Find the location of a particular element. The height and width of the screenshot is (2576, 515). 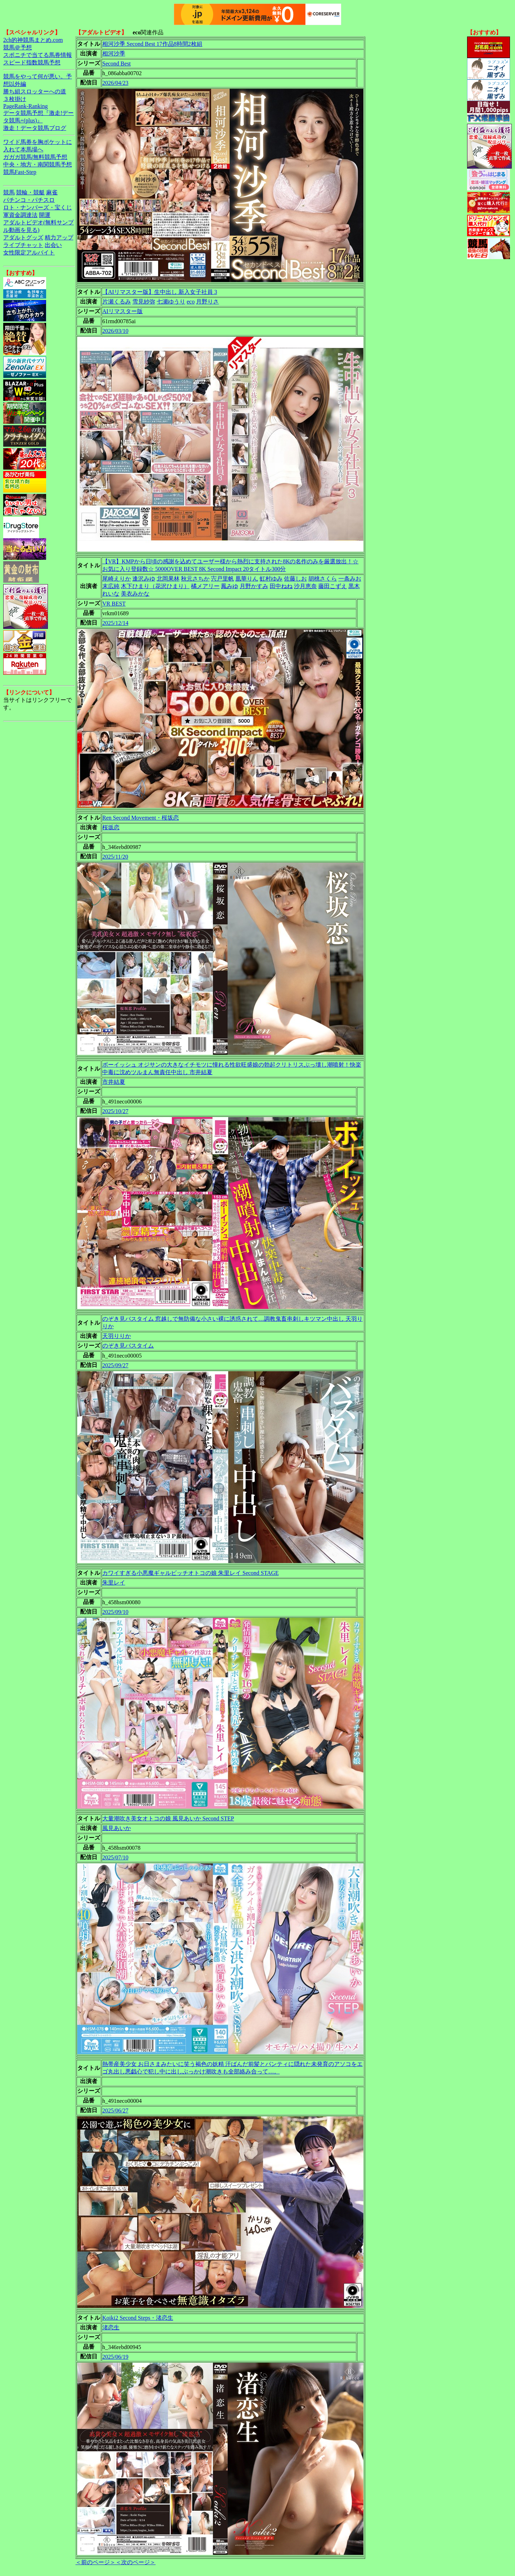

女性限定アルバイト is located at coordinates (29, 252).